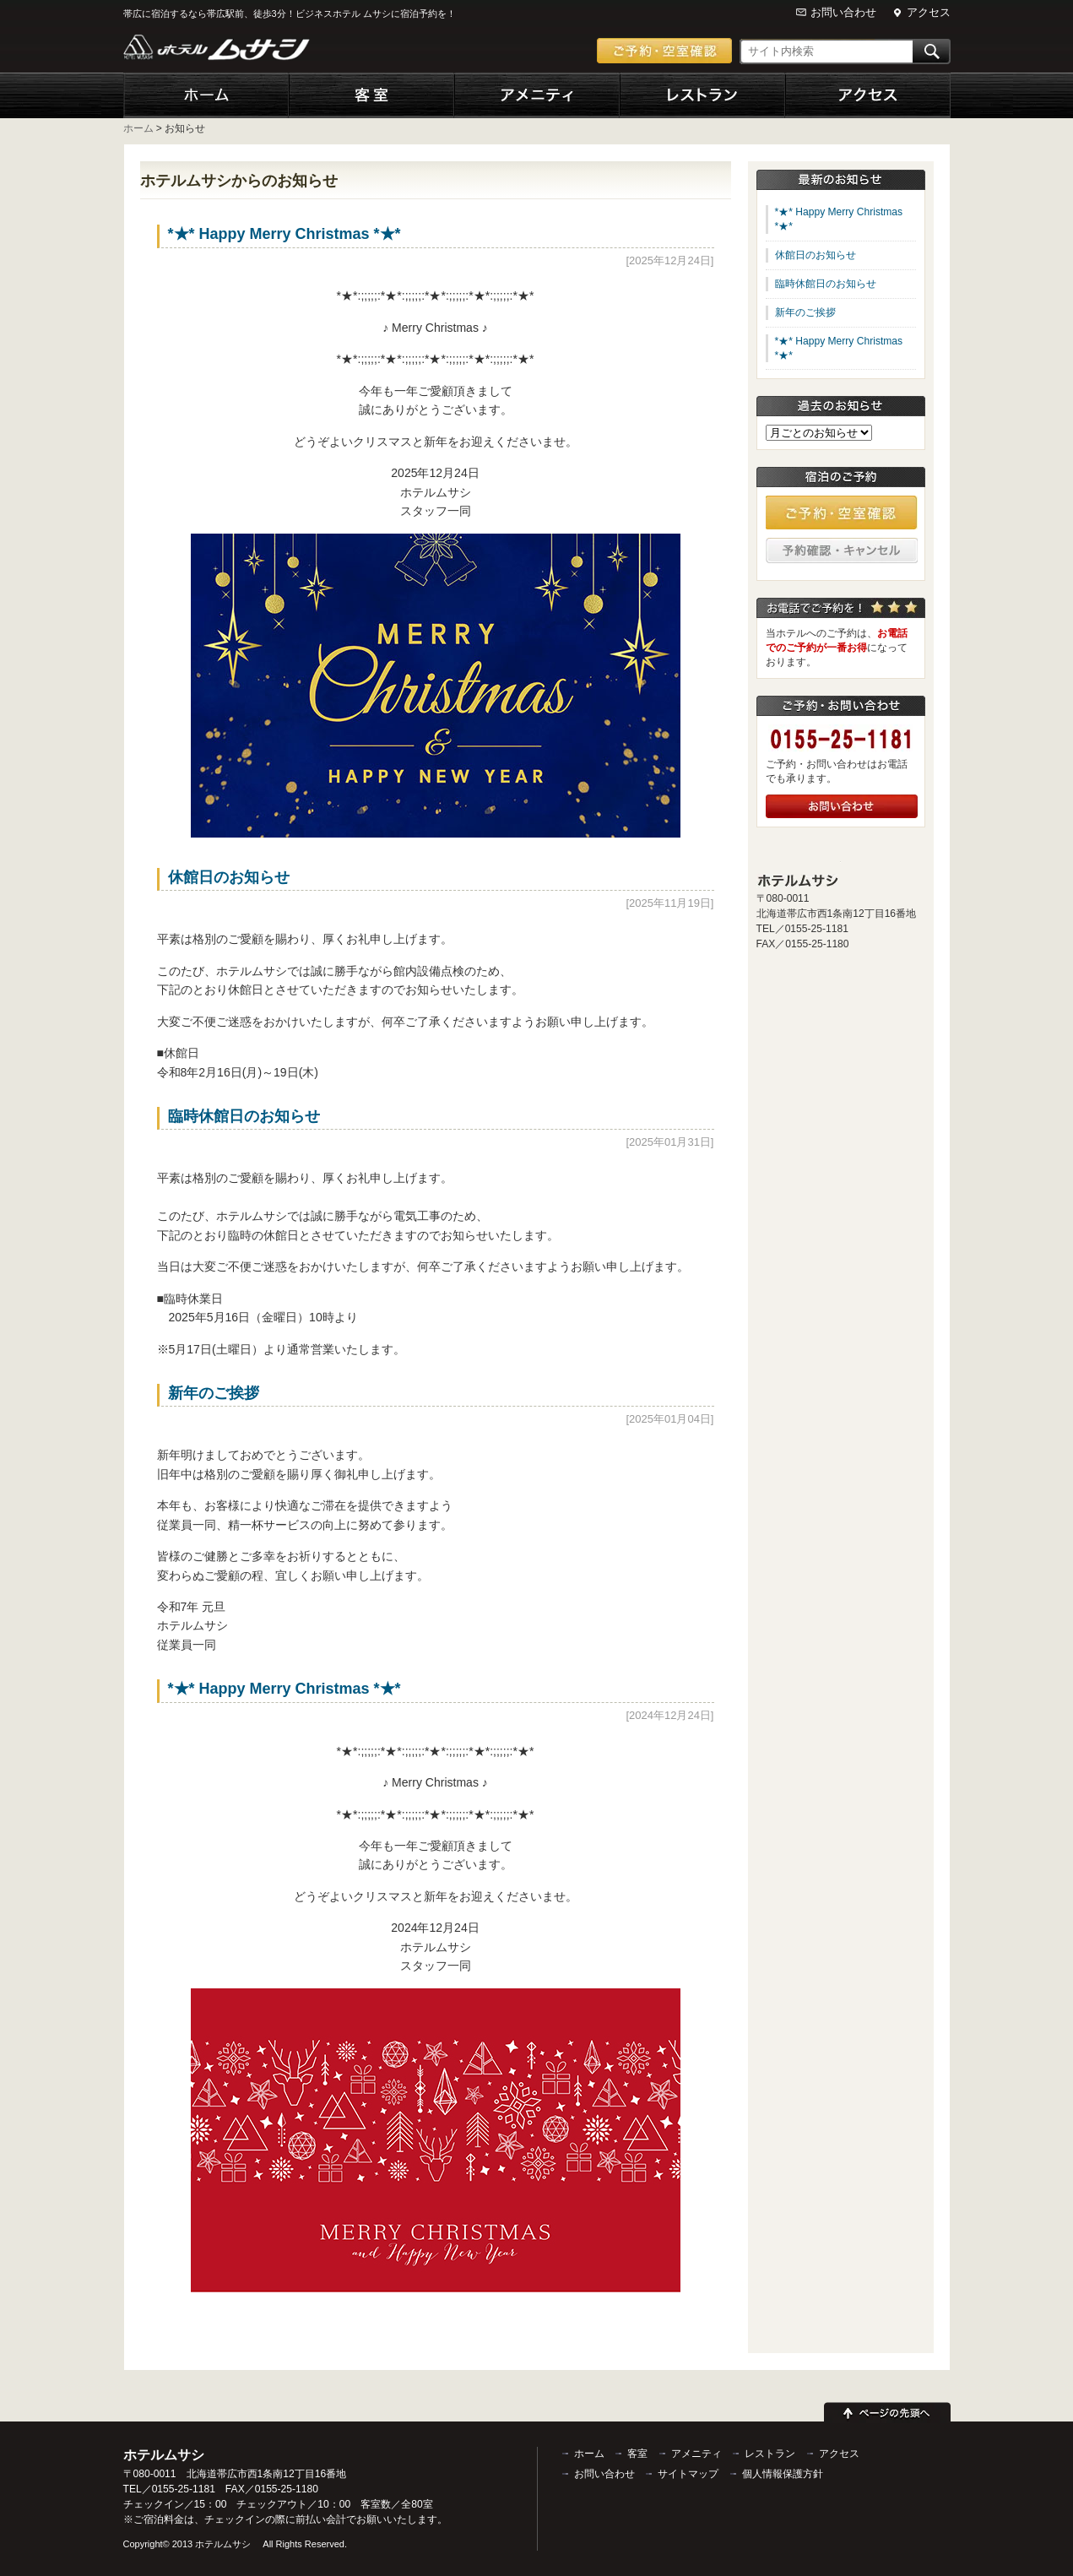 The height and width of the screenshot is (2576, 1073). I want to click on 休館日のお知らせ, so click(229, 877).